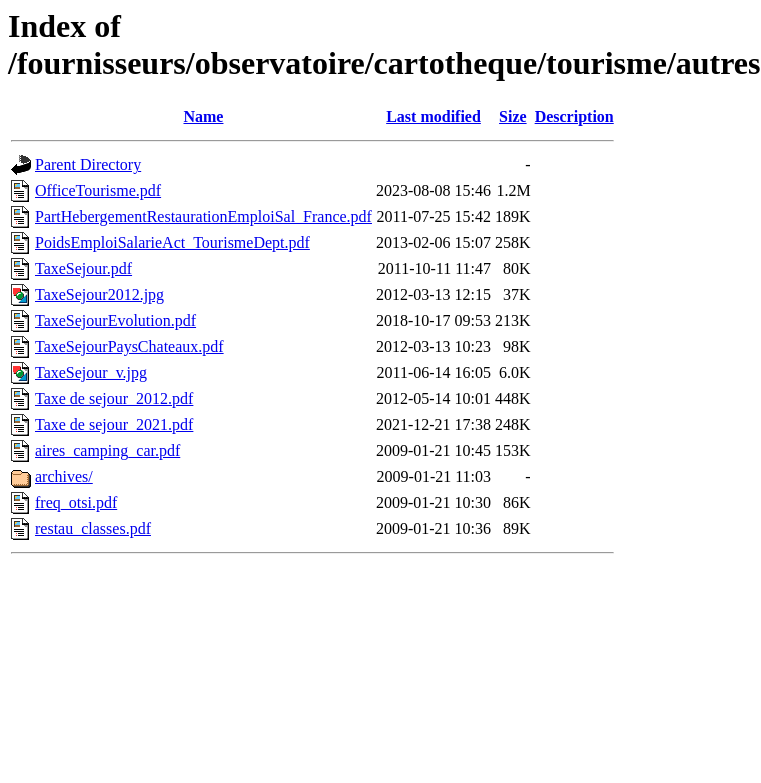  Describe the element at coordinates (129, 346) in the screenshot. I see `TaxeSejourPaysChateaux.pdf` at that location.